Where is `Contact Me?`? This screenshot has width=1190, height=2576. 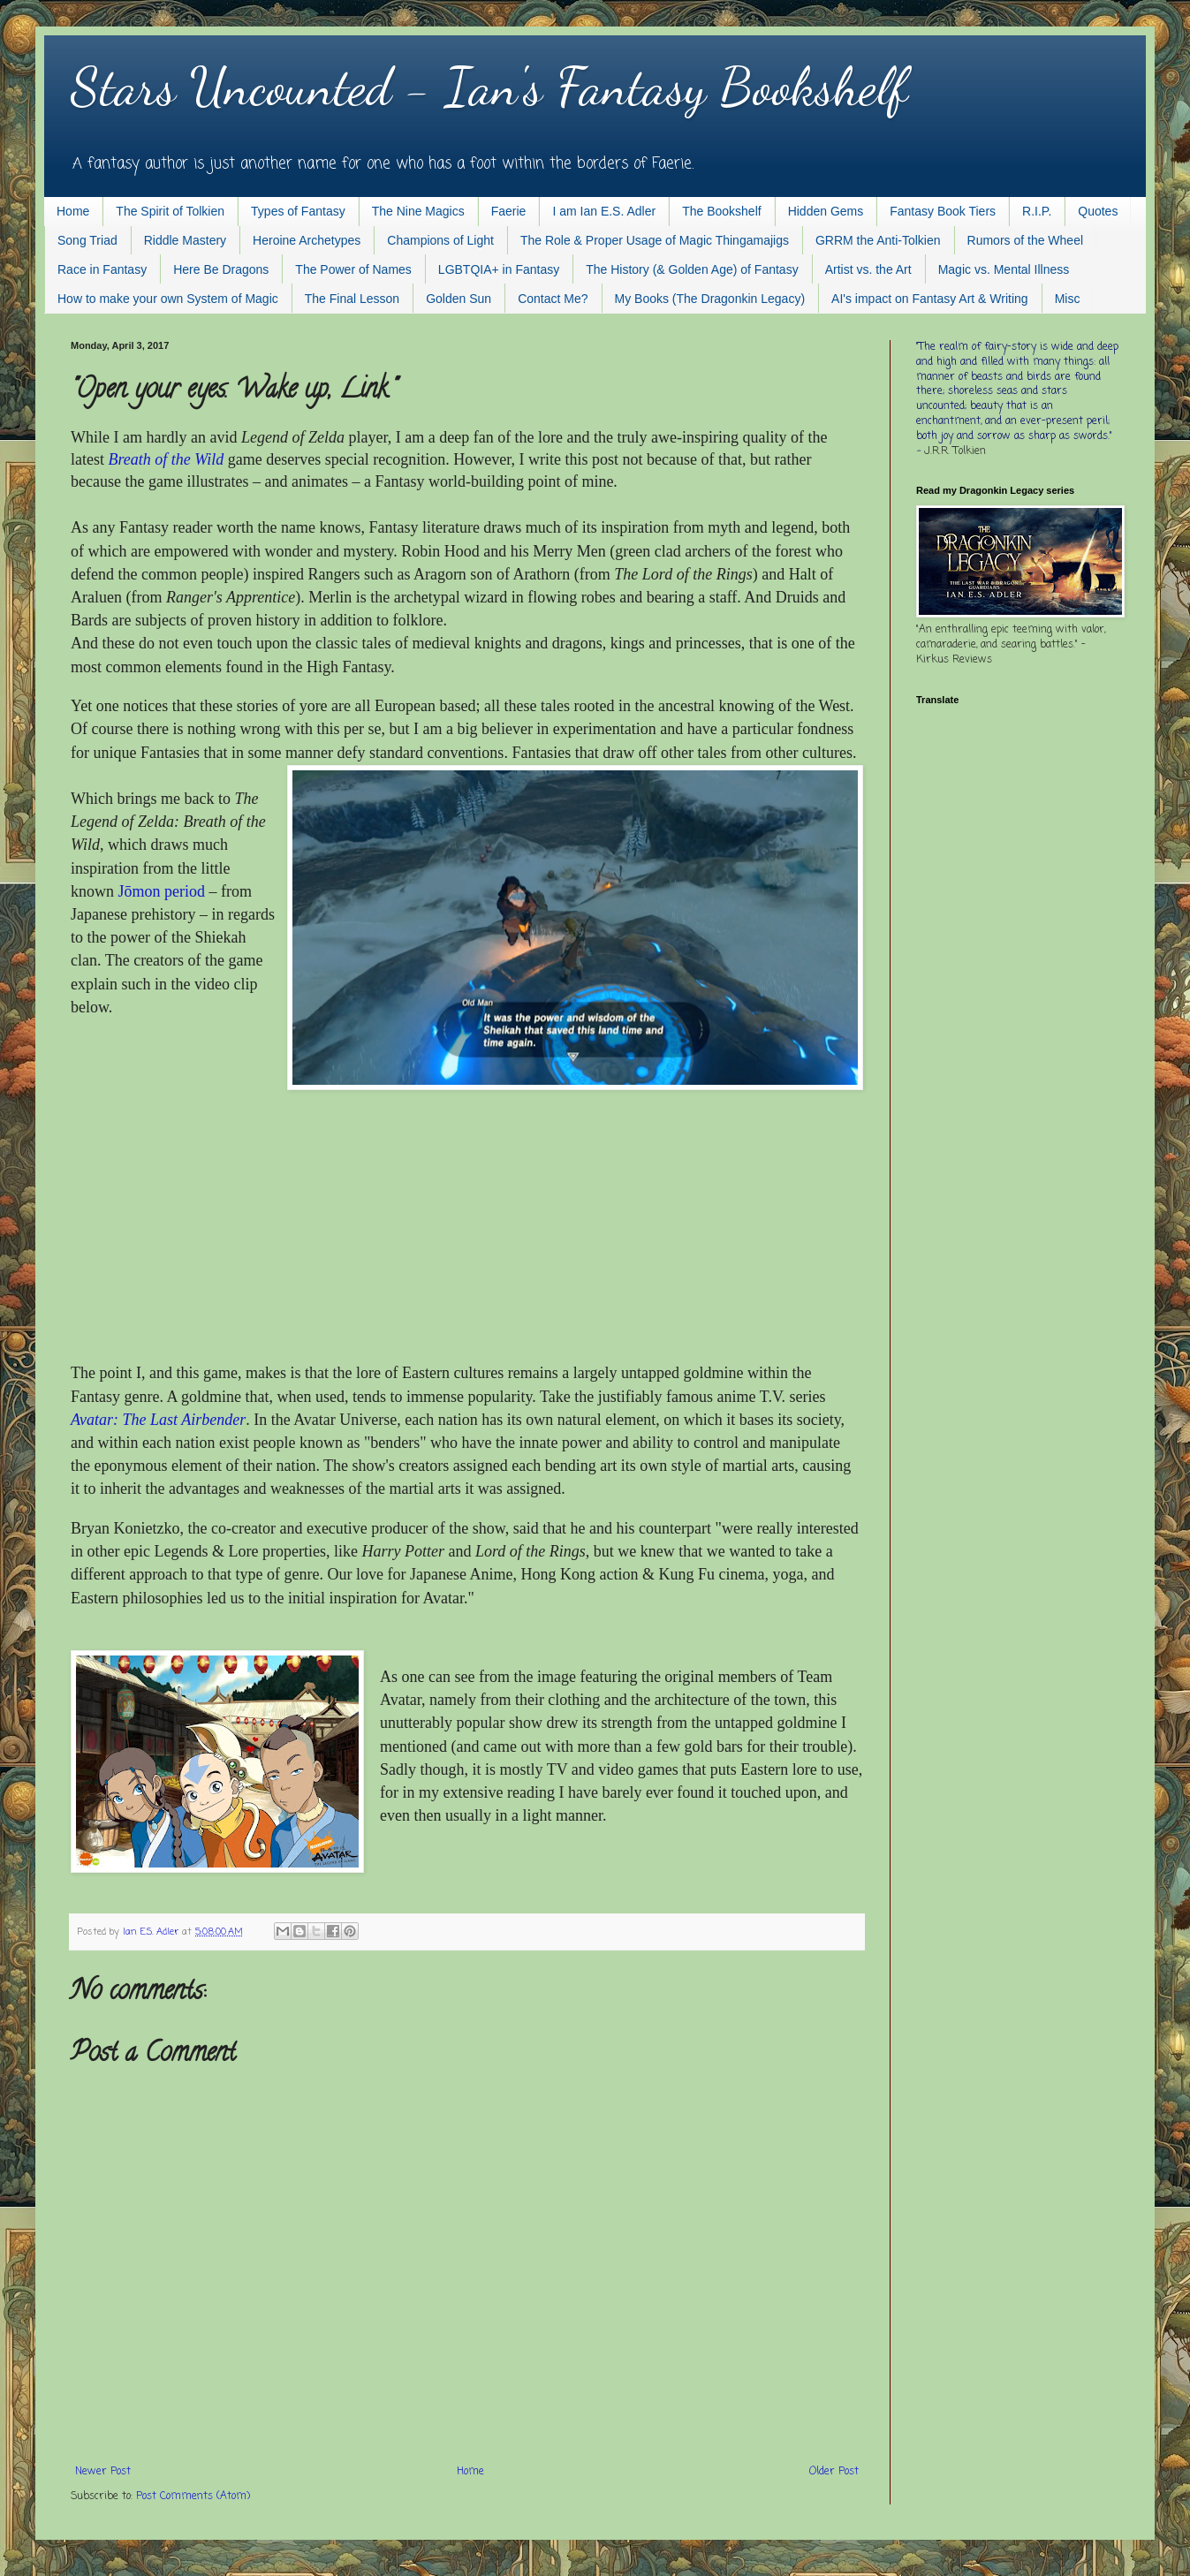 Contact Me? is located at coordinates (552, 299).